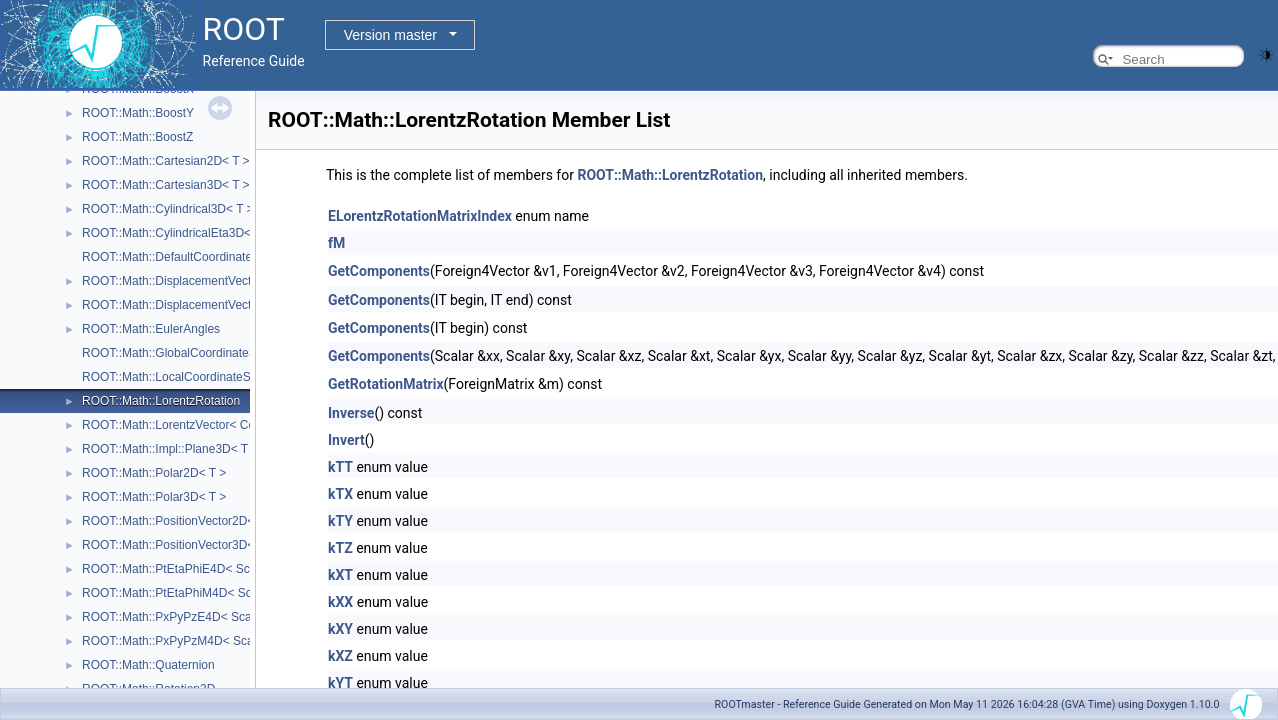 The image size is (1278, 720). What do you see at coordinates (192, 377) in the screenshot?
I see `ROOT::Math::LocalCoordinateSystemTag` at bounding box center [192, 377].